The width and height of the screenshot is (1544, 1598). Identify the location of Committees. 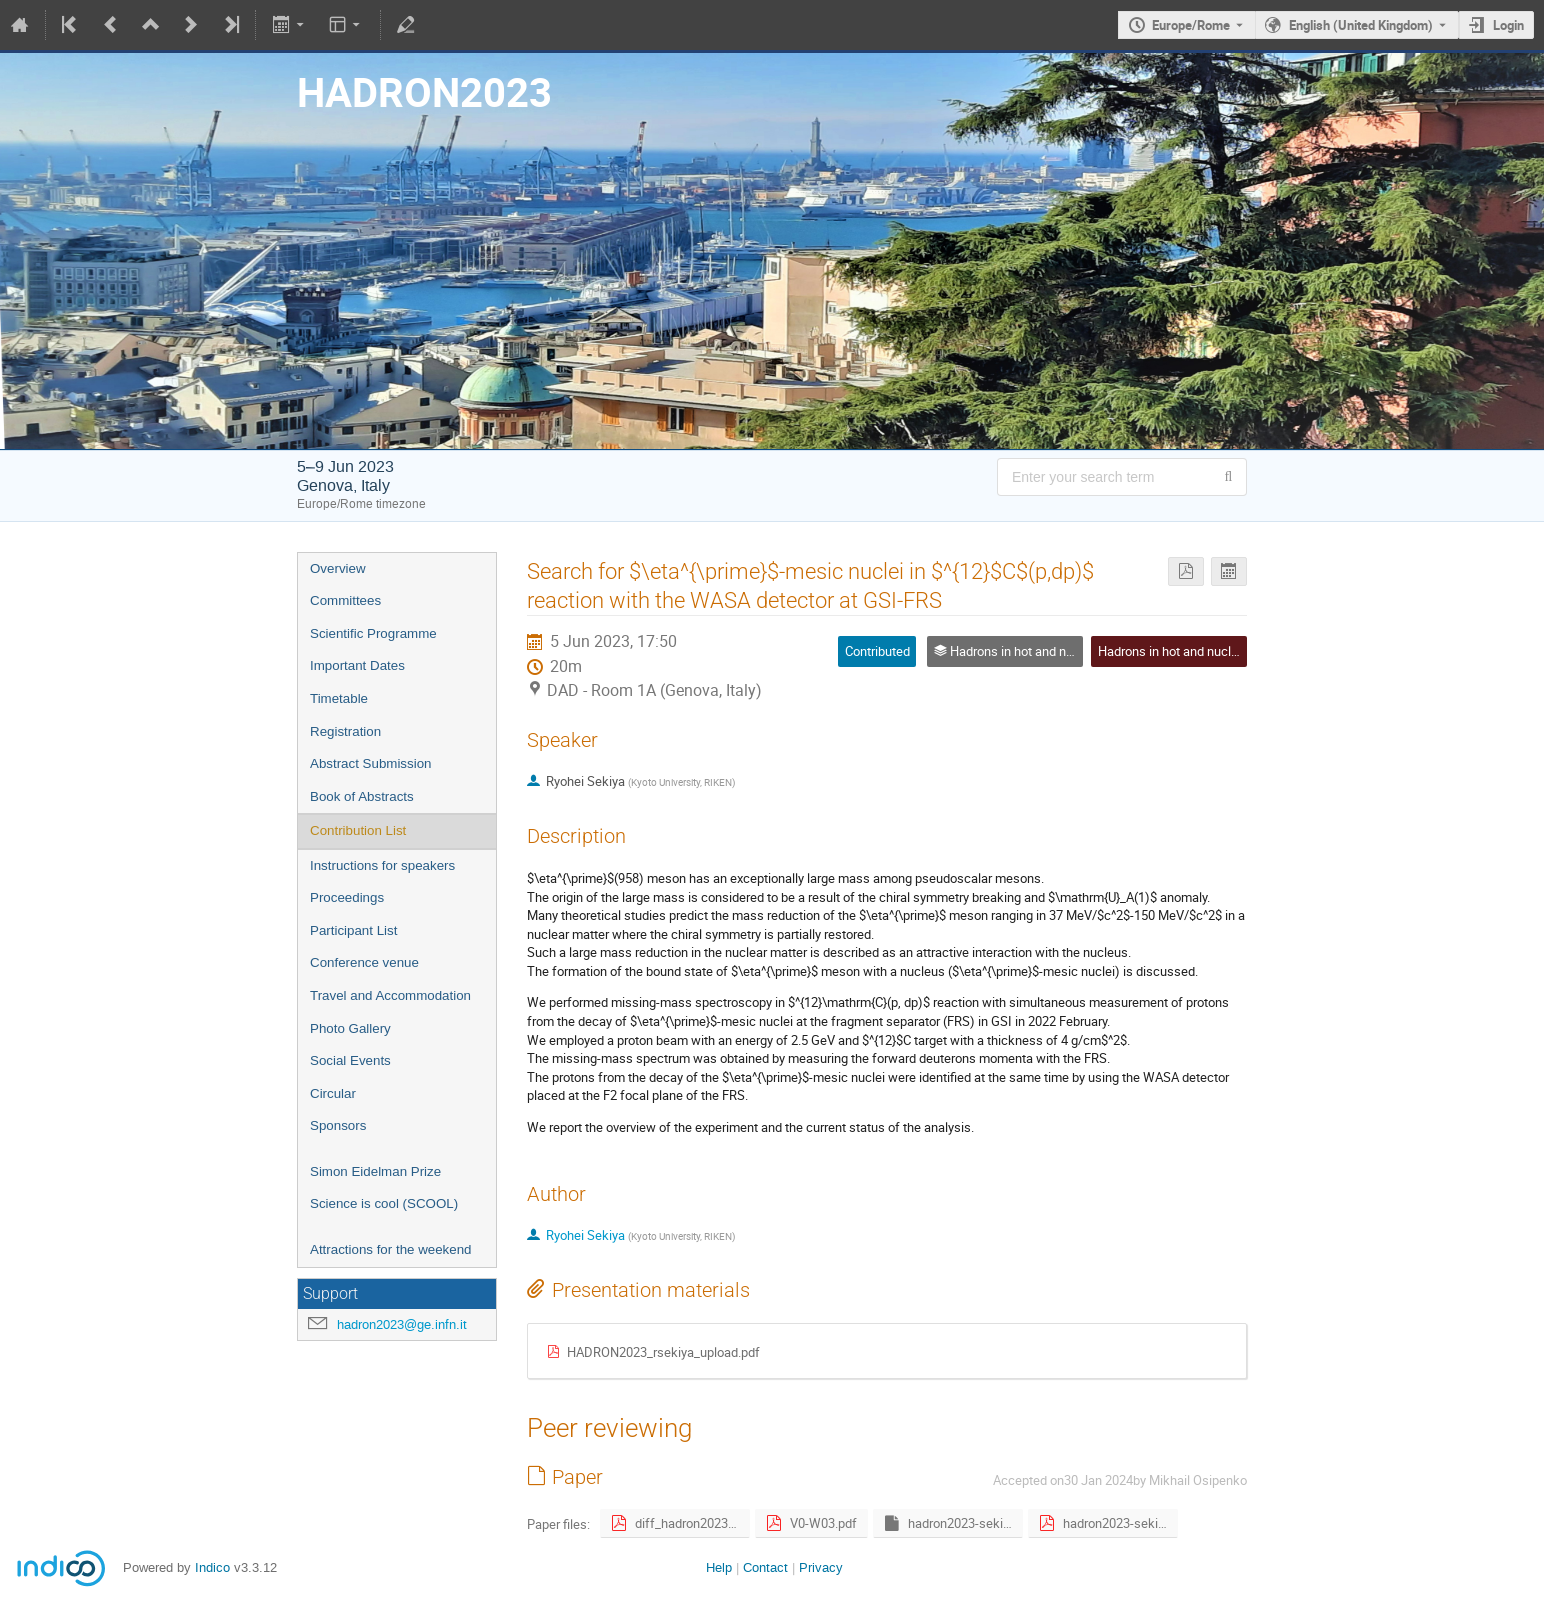
(345, 600).